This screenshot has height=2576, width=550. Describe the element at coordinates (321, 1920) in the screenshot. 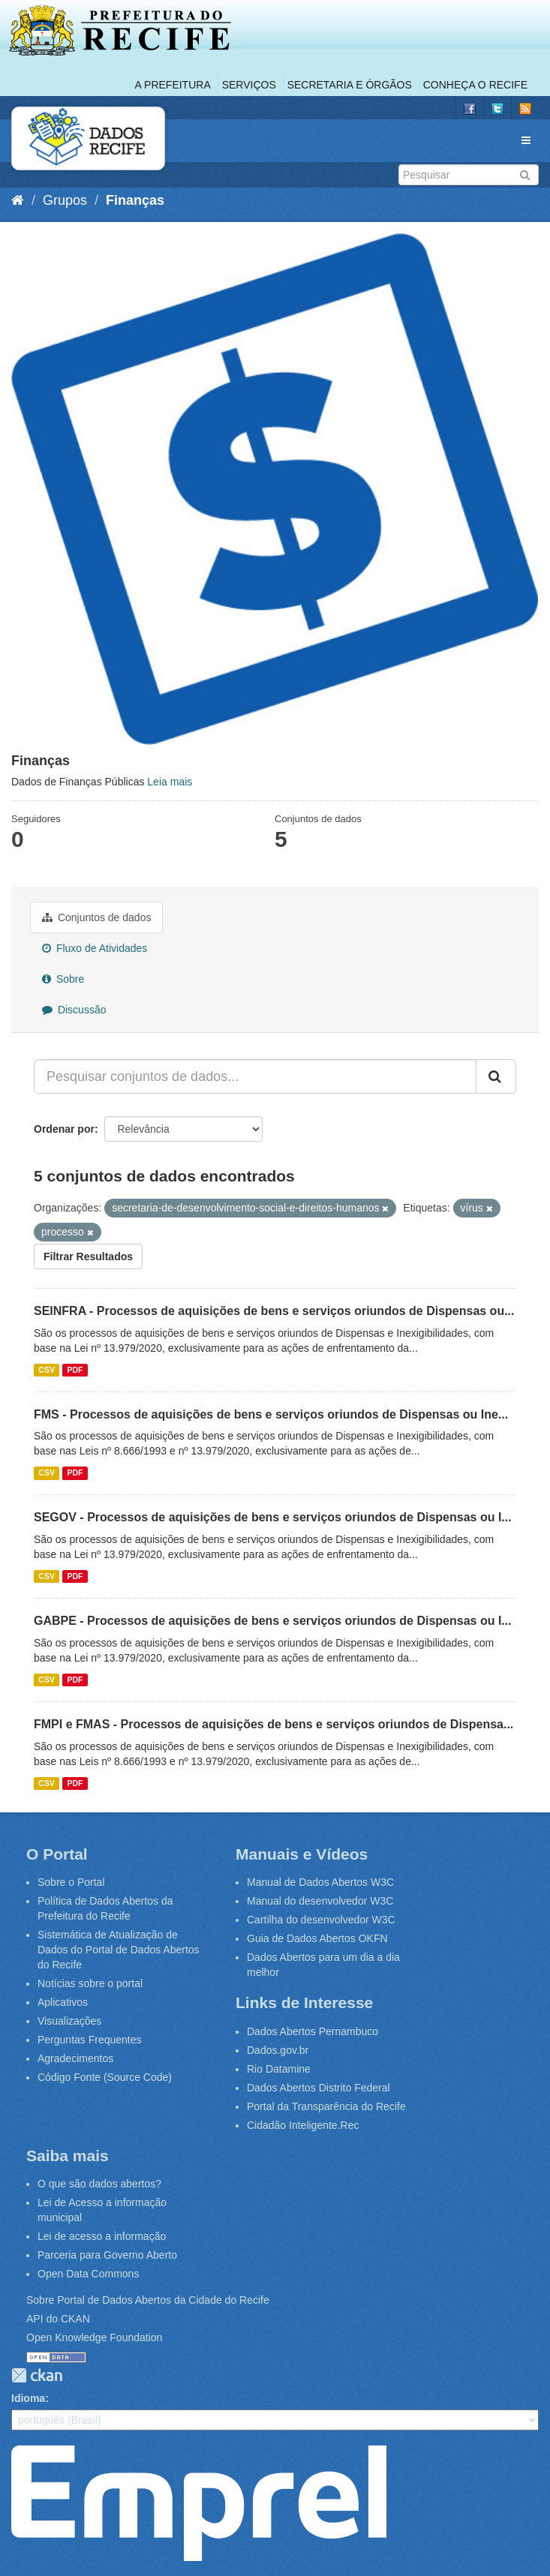

I see `Cartilha do desenvolvedor W3C` at that location.